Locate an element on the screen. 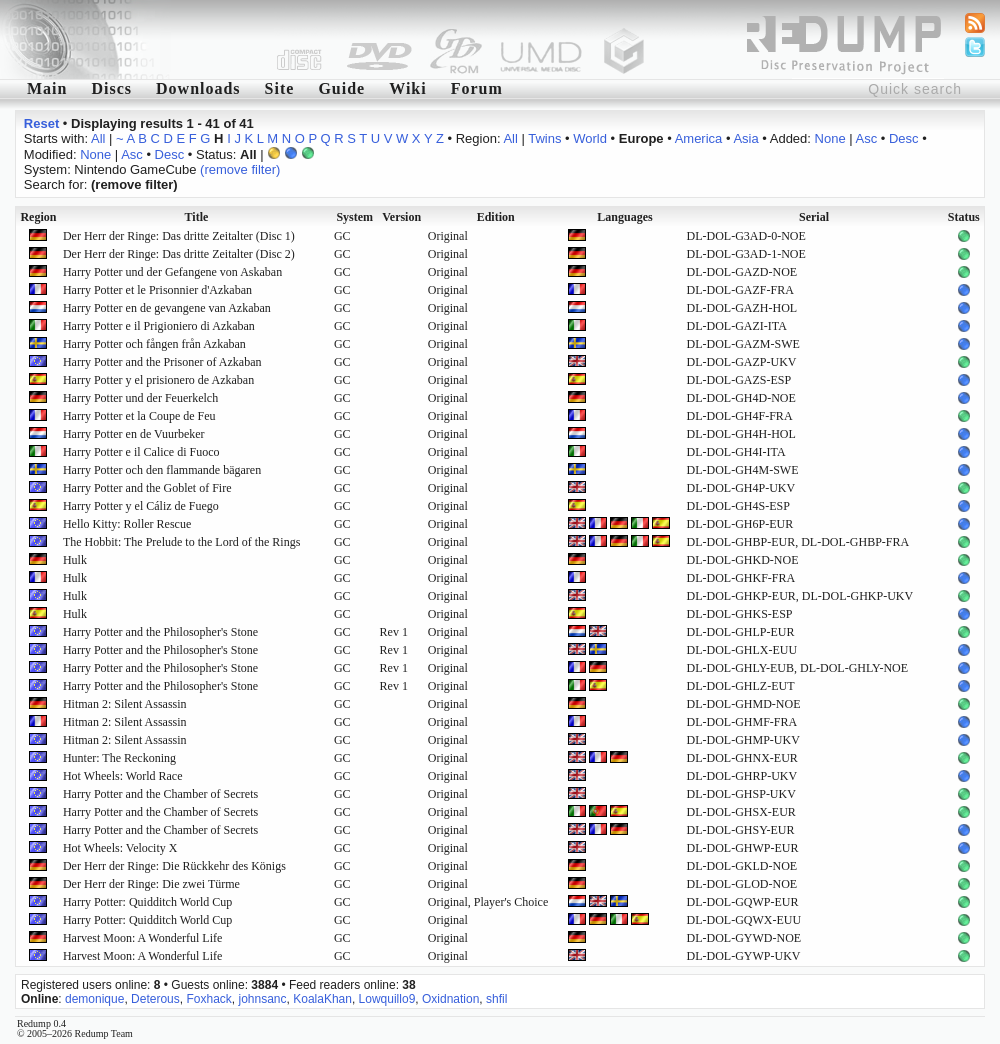 The image size is (1000, 1044). Hunter: The Reckoning is located at coordinates (119, 758).